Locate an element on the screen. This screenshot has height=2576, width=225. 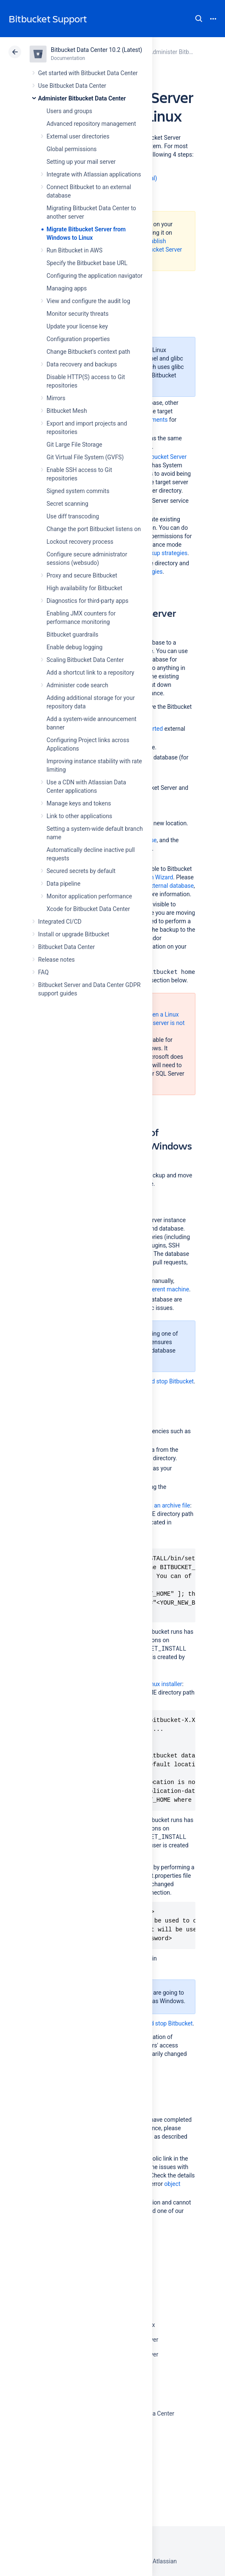
External user directories is located at coordinates (78, 136).